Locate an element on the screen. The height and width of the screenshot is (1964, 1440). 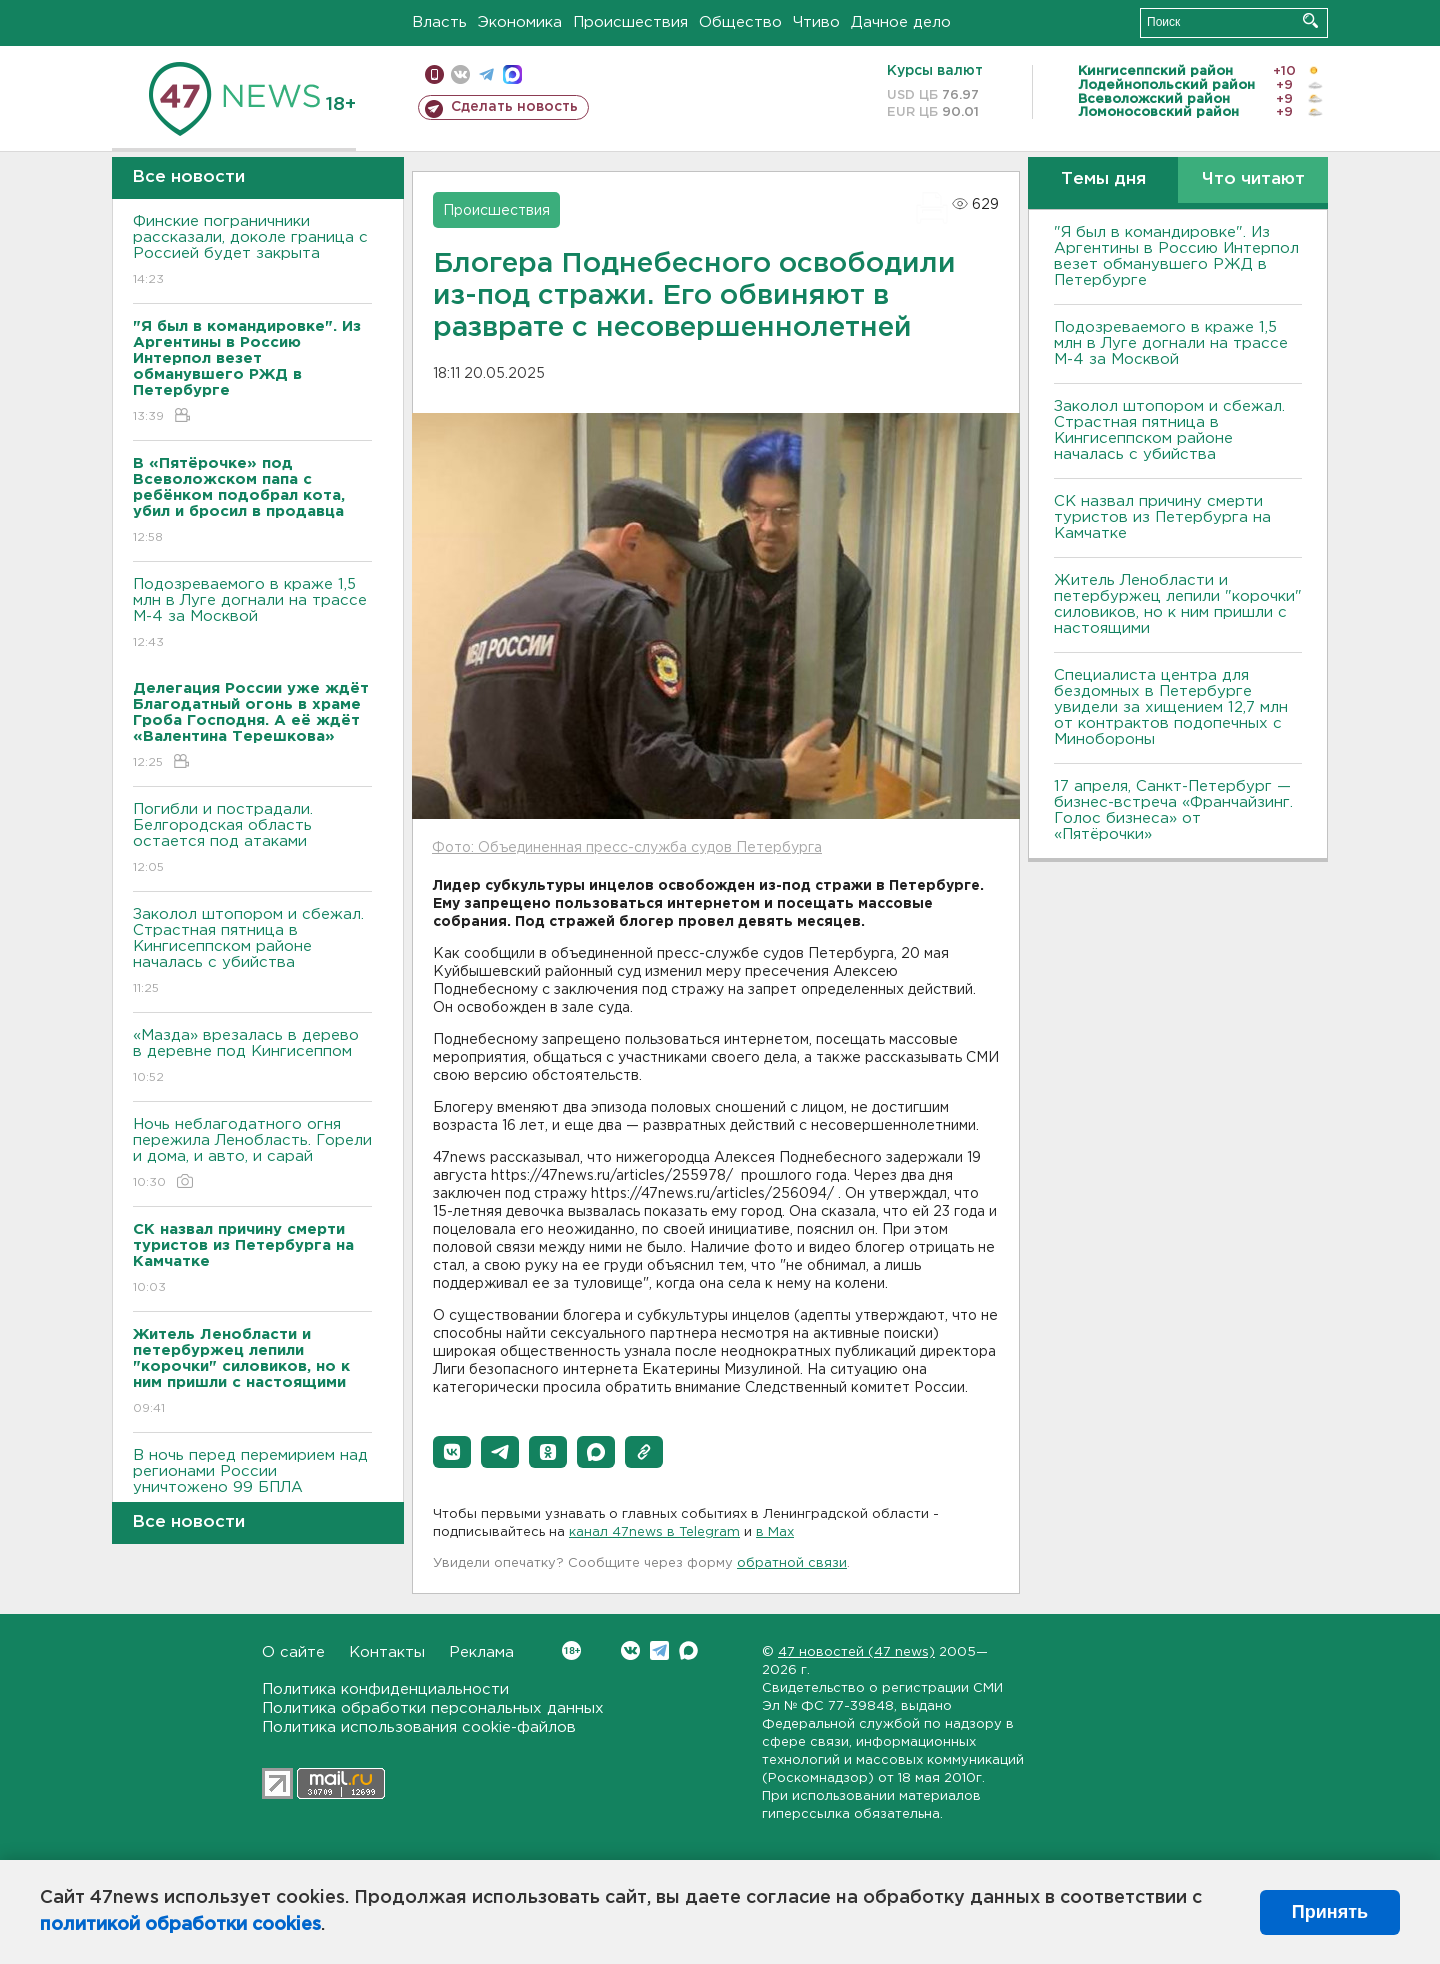
Политика обработки персональных данных is located at coordinates (433, 1708).